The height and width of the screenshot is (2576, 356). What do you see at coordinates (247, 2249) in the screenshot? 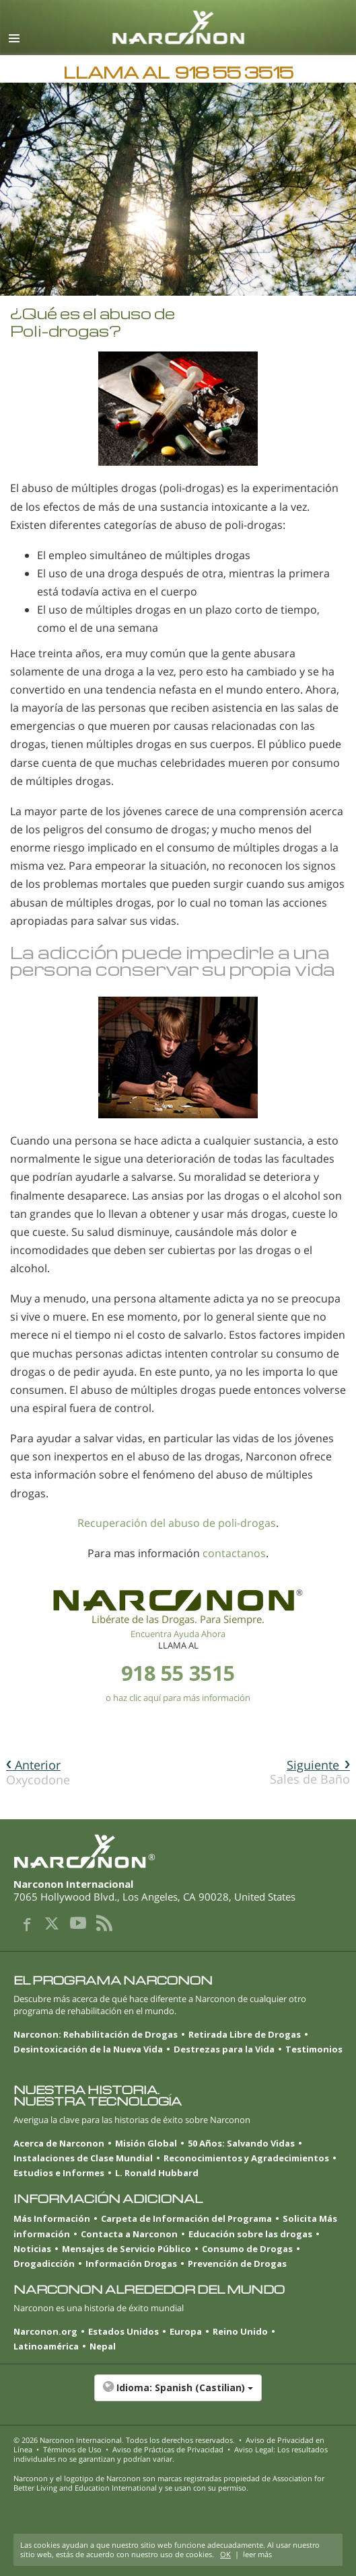
I see `Consumo de Drogas` at bounding box center [247, 2249].